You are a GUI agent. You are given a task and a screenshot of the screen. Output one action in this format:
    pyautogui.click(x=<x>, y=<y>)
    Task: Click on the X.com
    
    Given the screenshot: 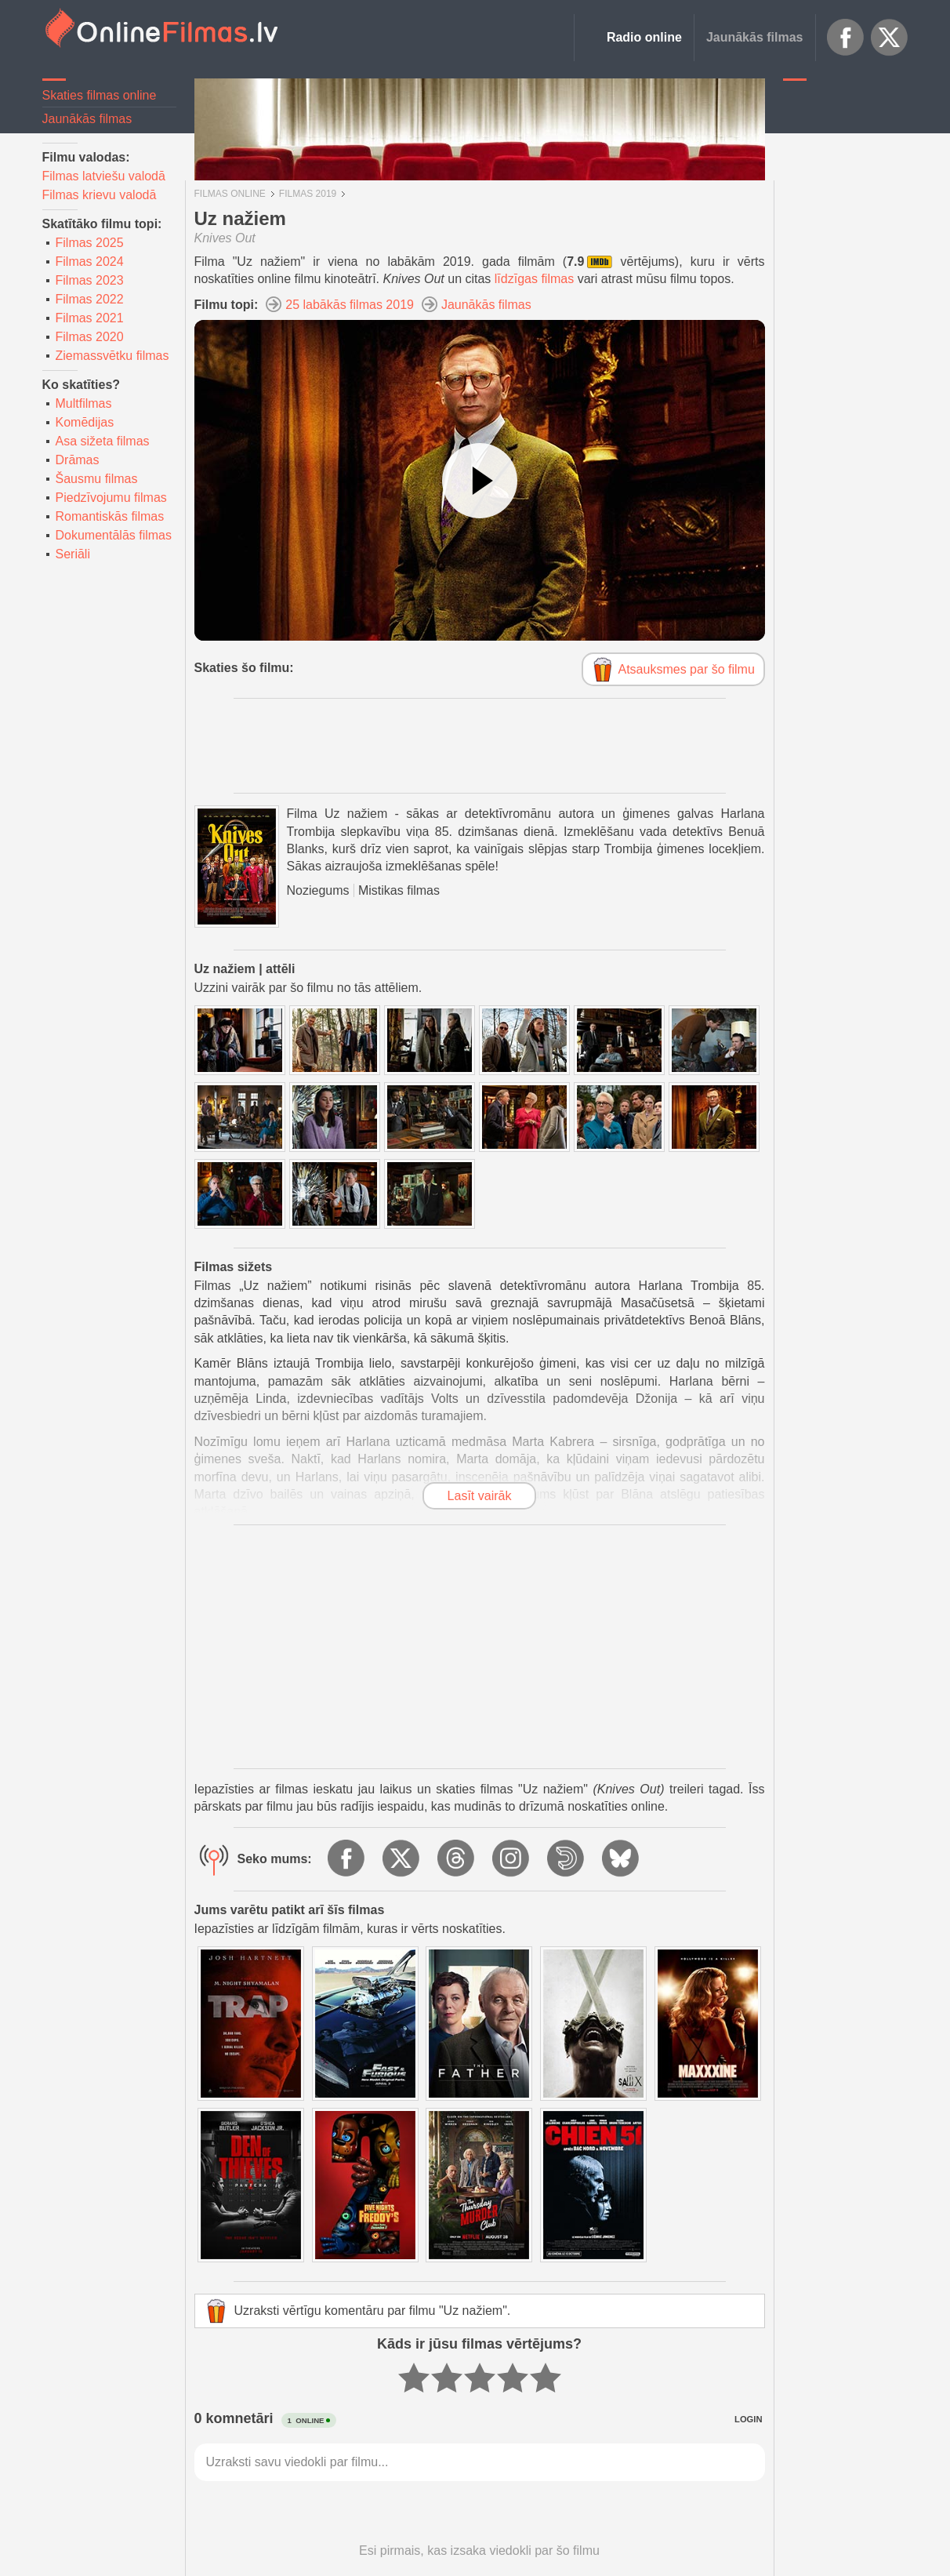 What is the action you would take?
    pyautogui.click(x=889, y=37)
    